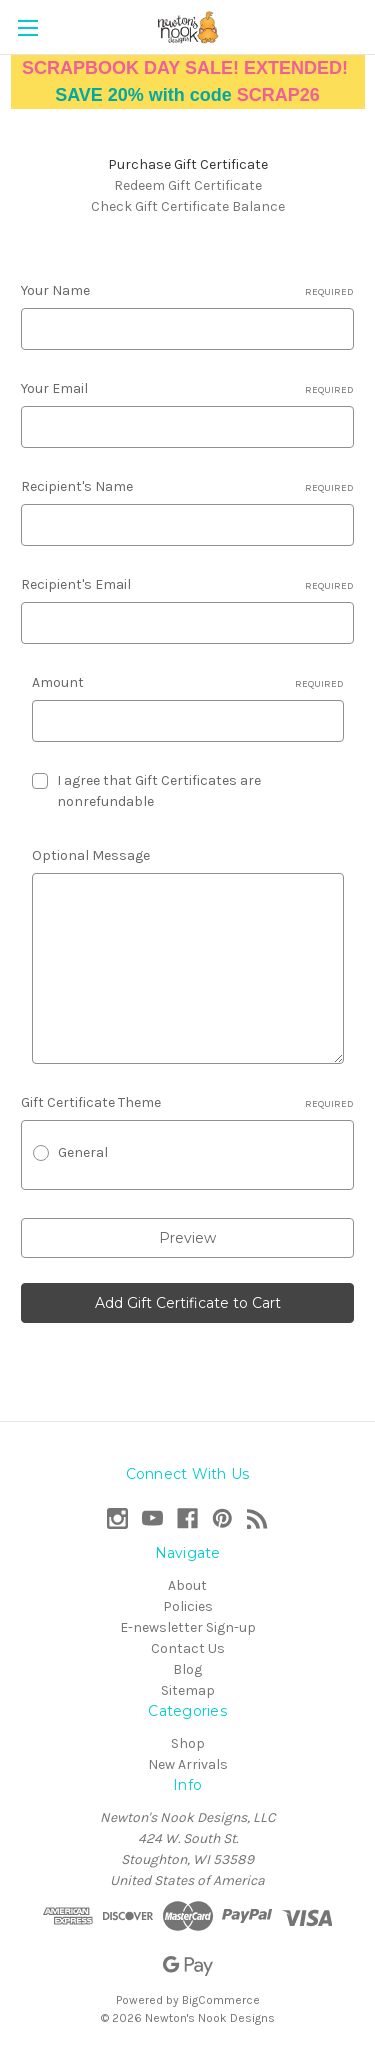 The width and height of the screenshot is (375, 2069). I want to click on Policies, so click(188, 1606).